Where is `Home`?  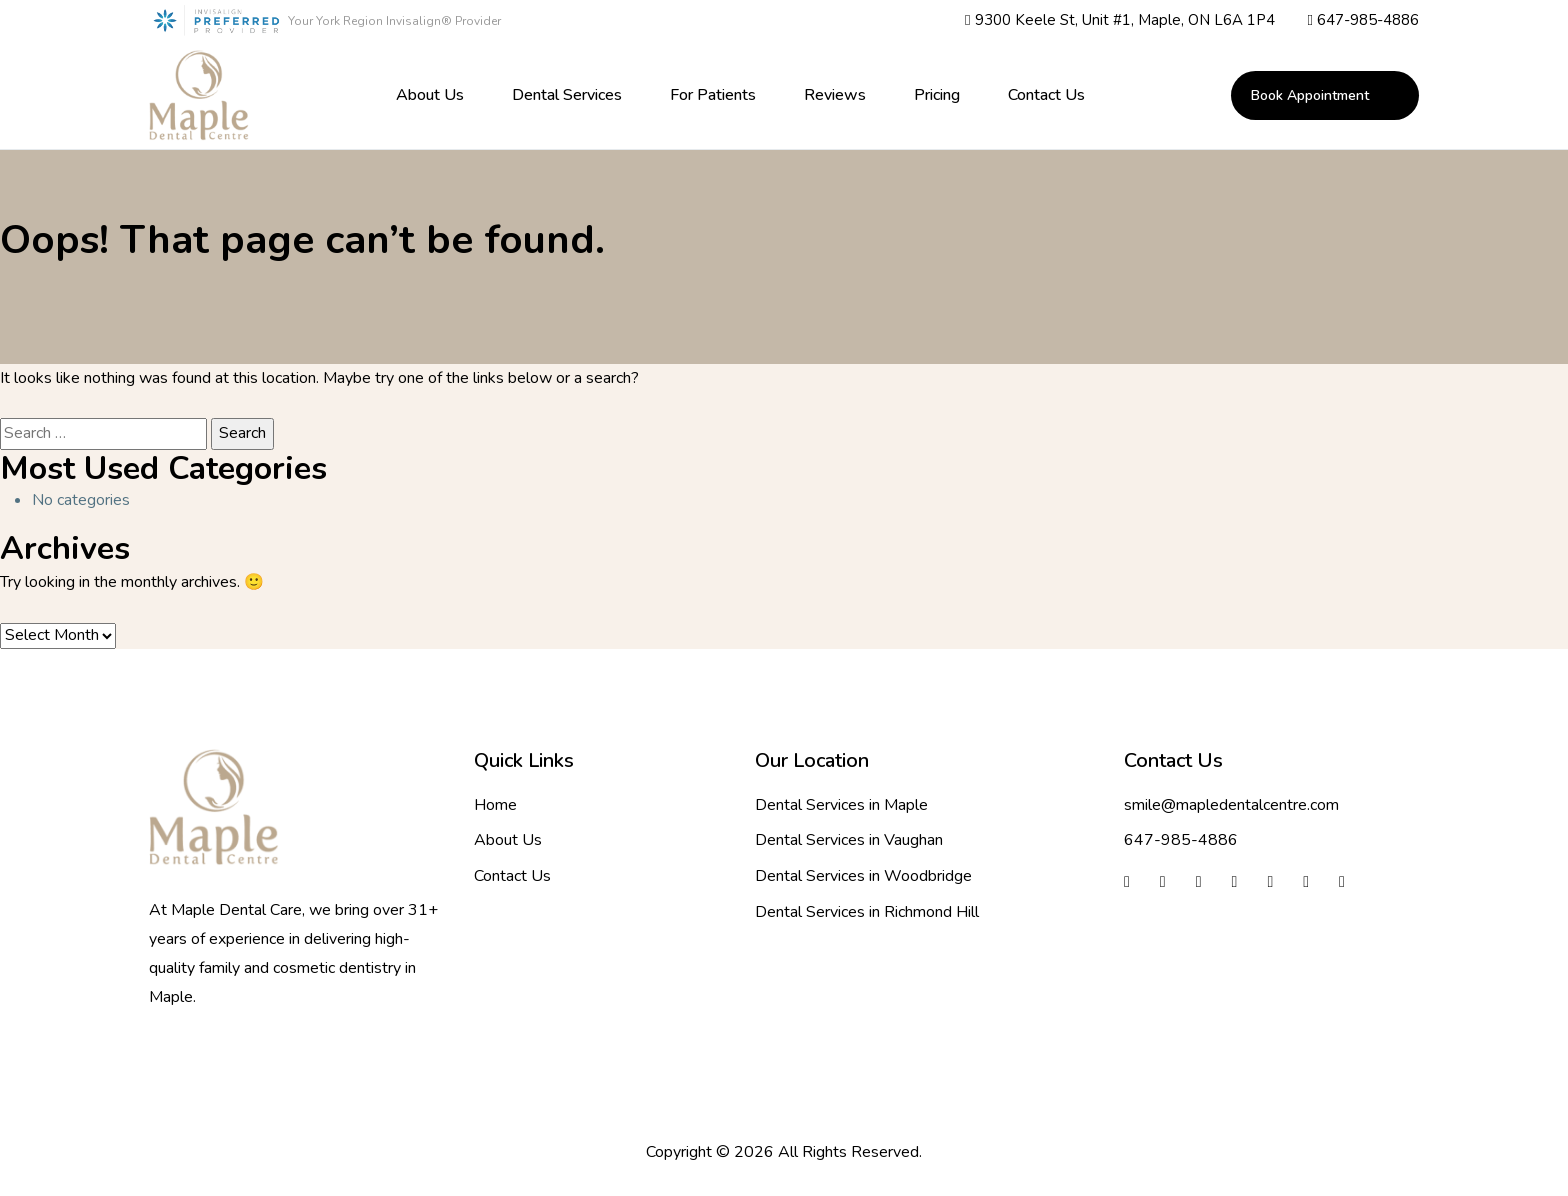
Home is located at coordinates (495, 805).